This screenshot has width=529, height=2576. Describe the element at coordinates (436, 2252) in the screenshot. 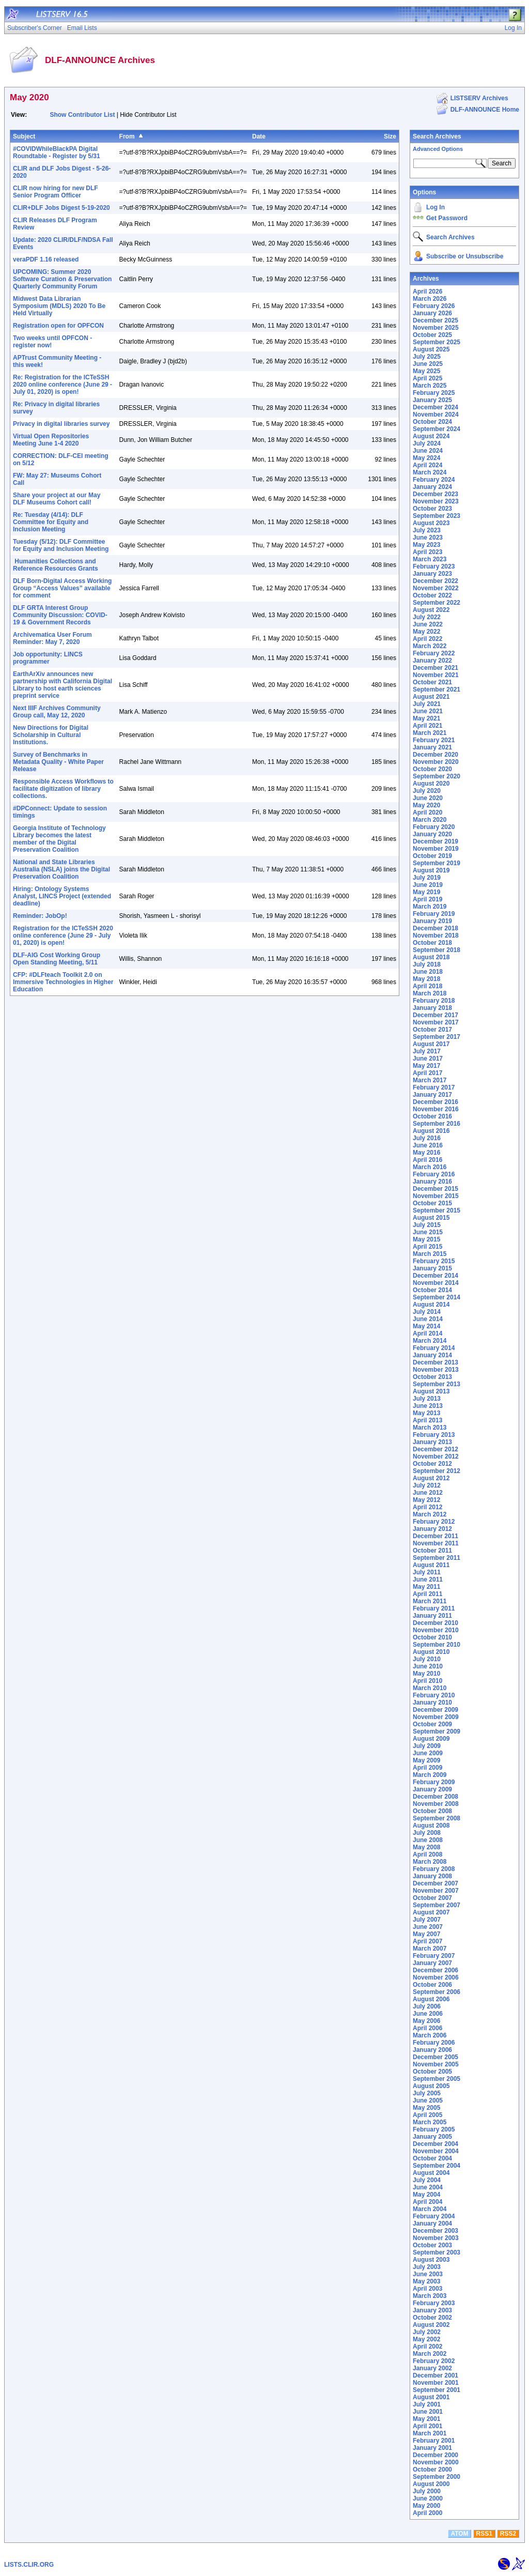

I see `September 2003` at that location.